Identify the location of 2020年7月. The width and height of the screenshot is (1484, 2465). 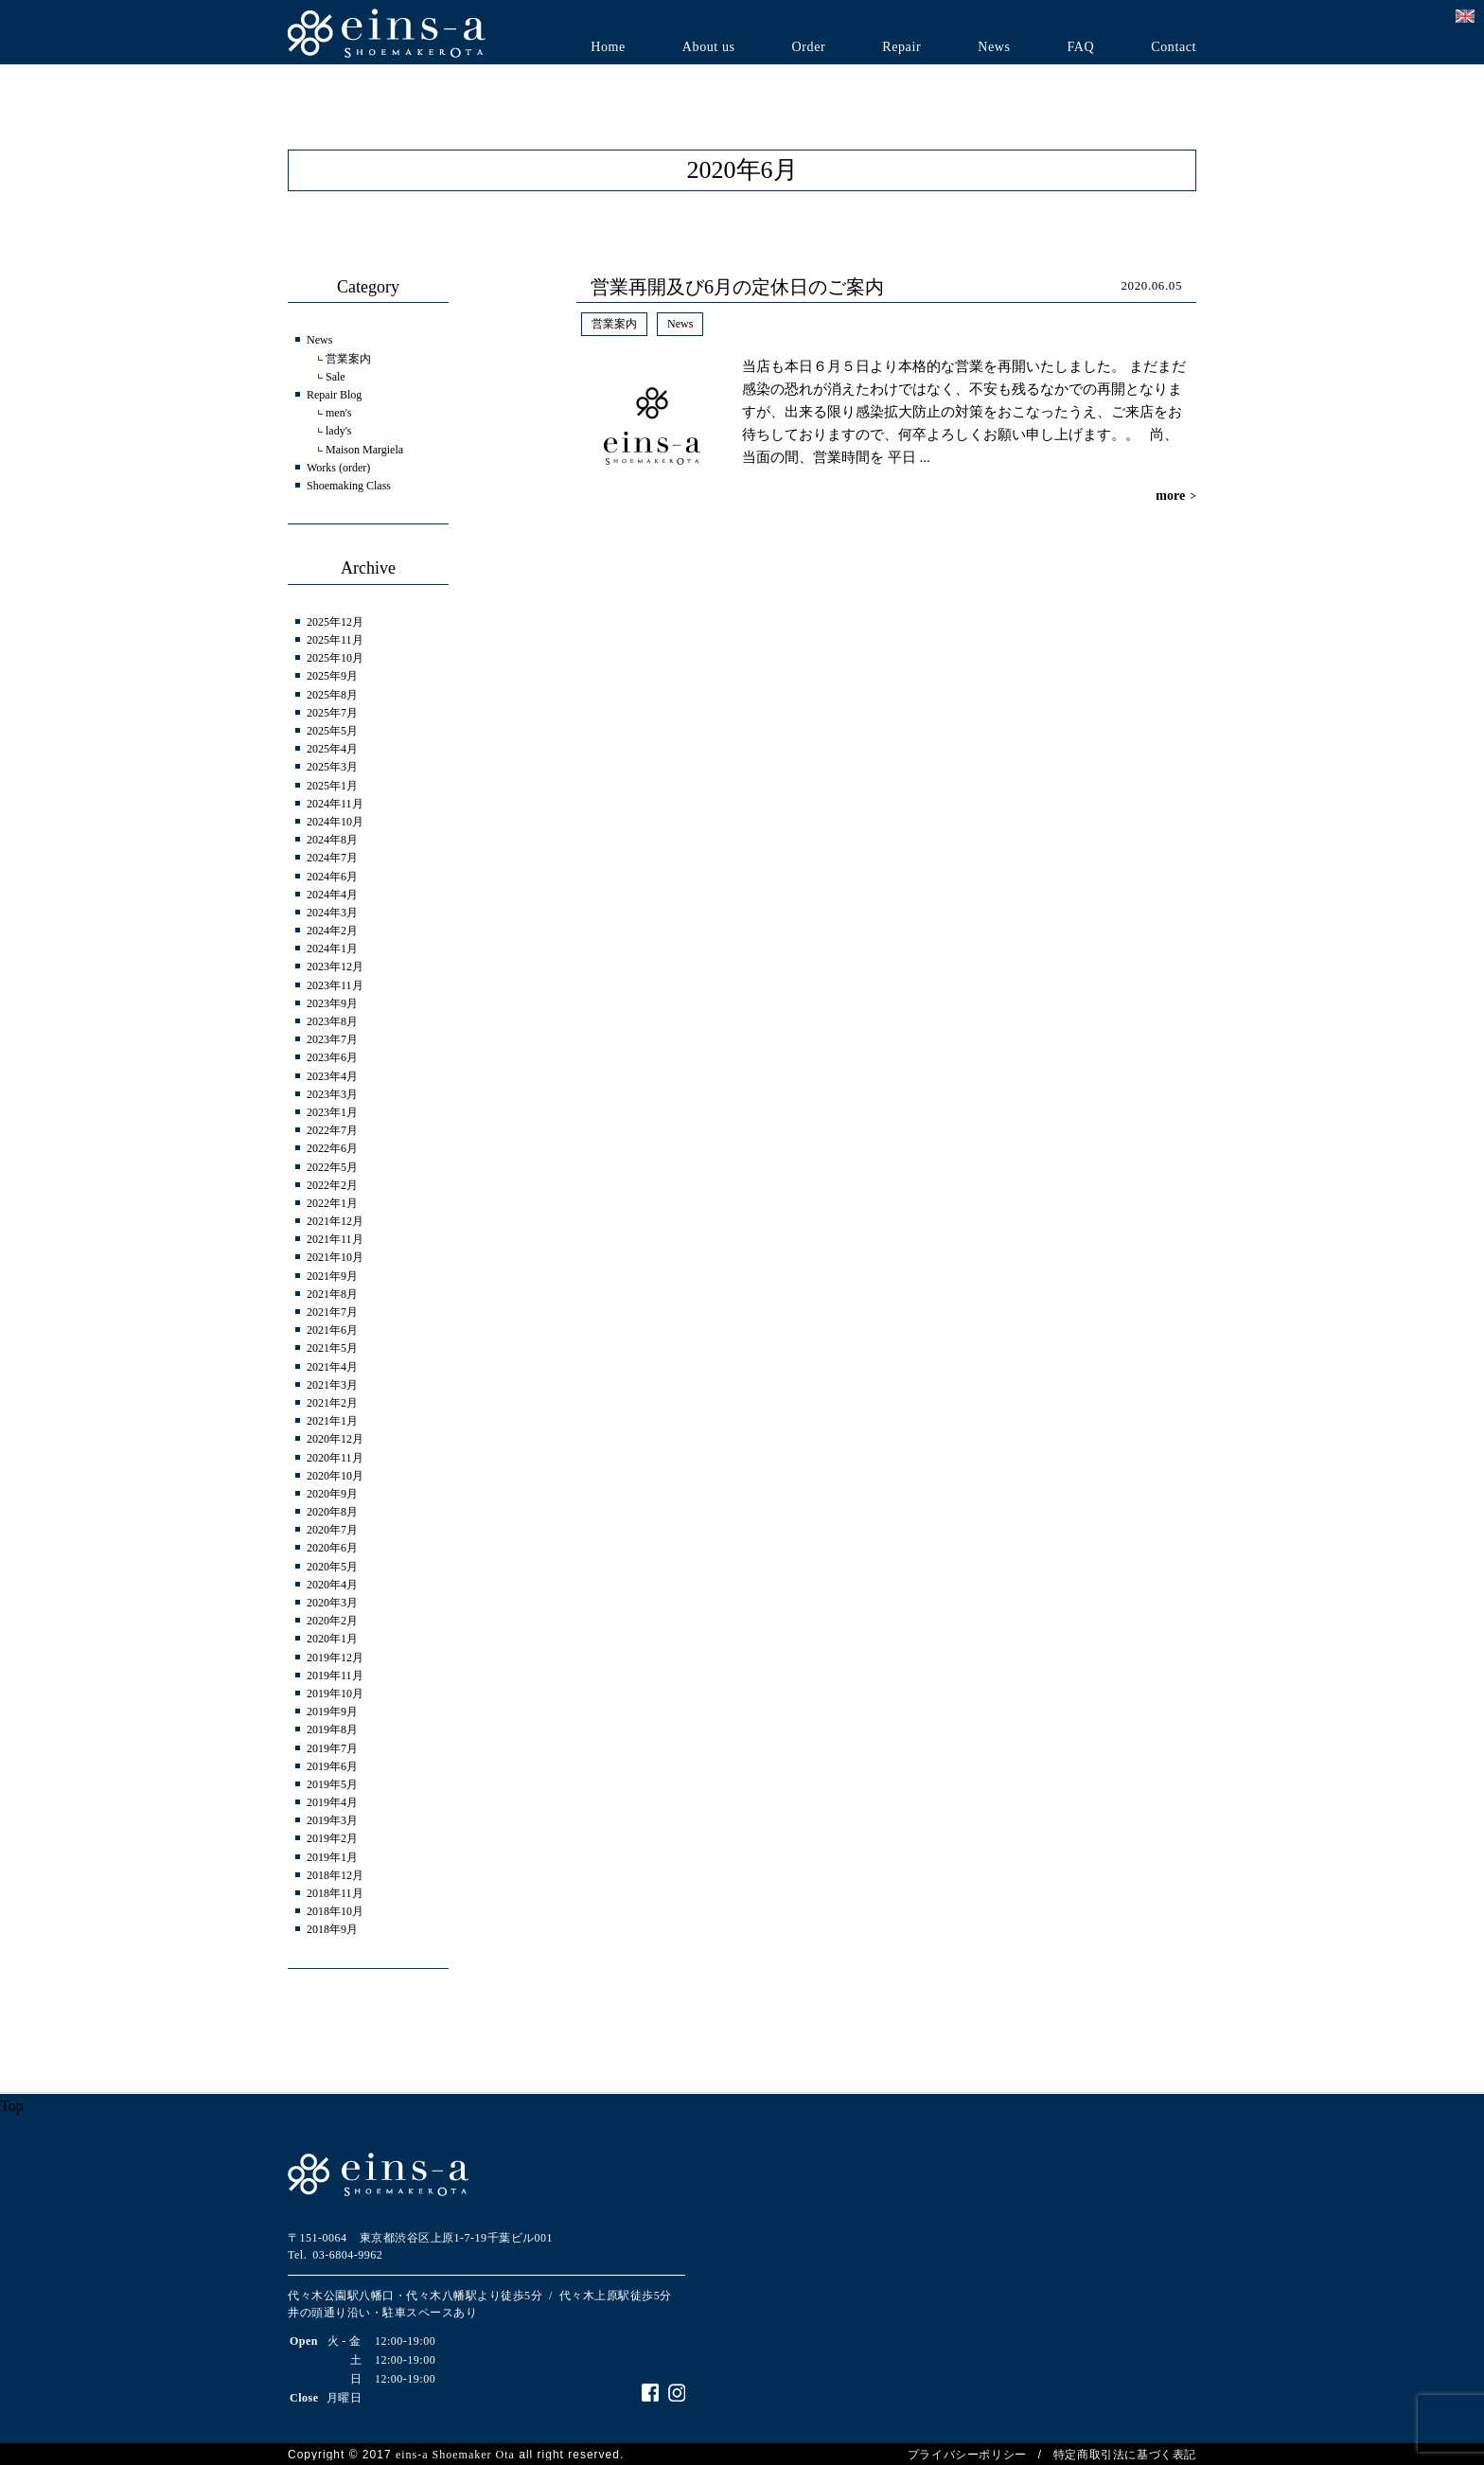
(332, 1529).